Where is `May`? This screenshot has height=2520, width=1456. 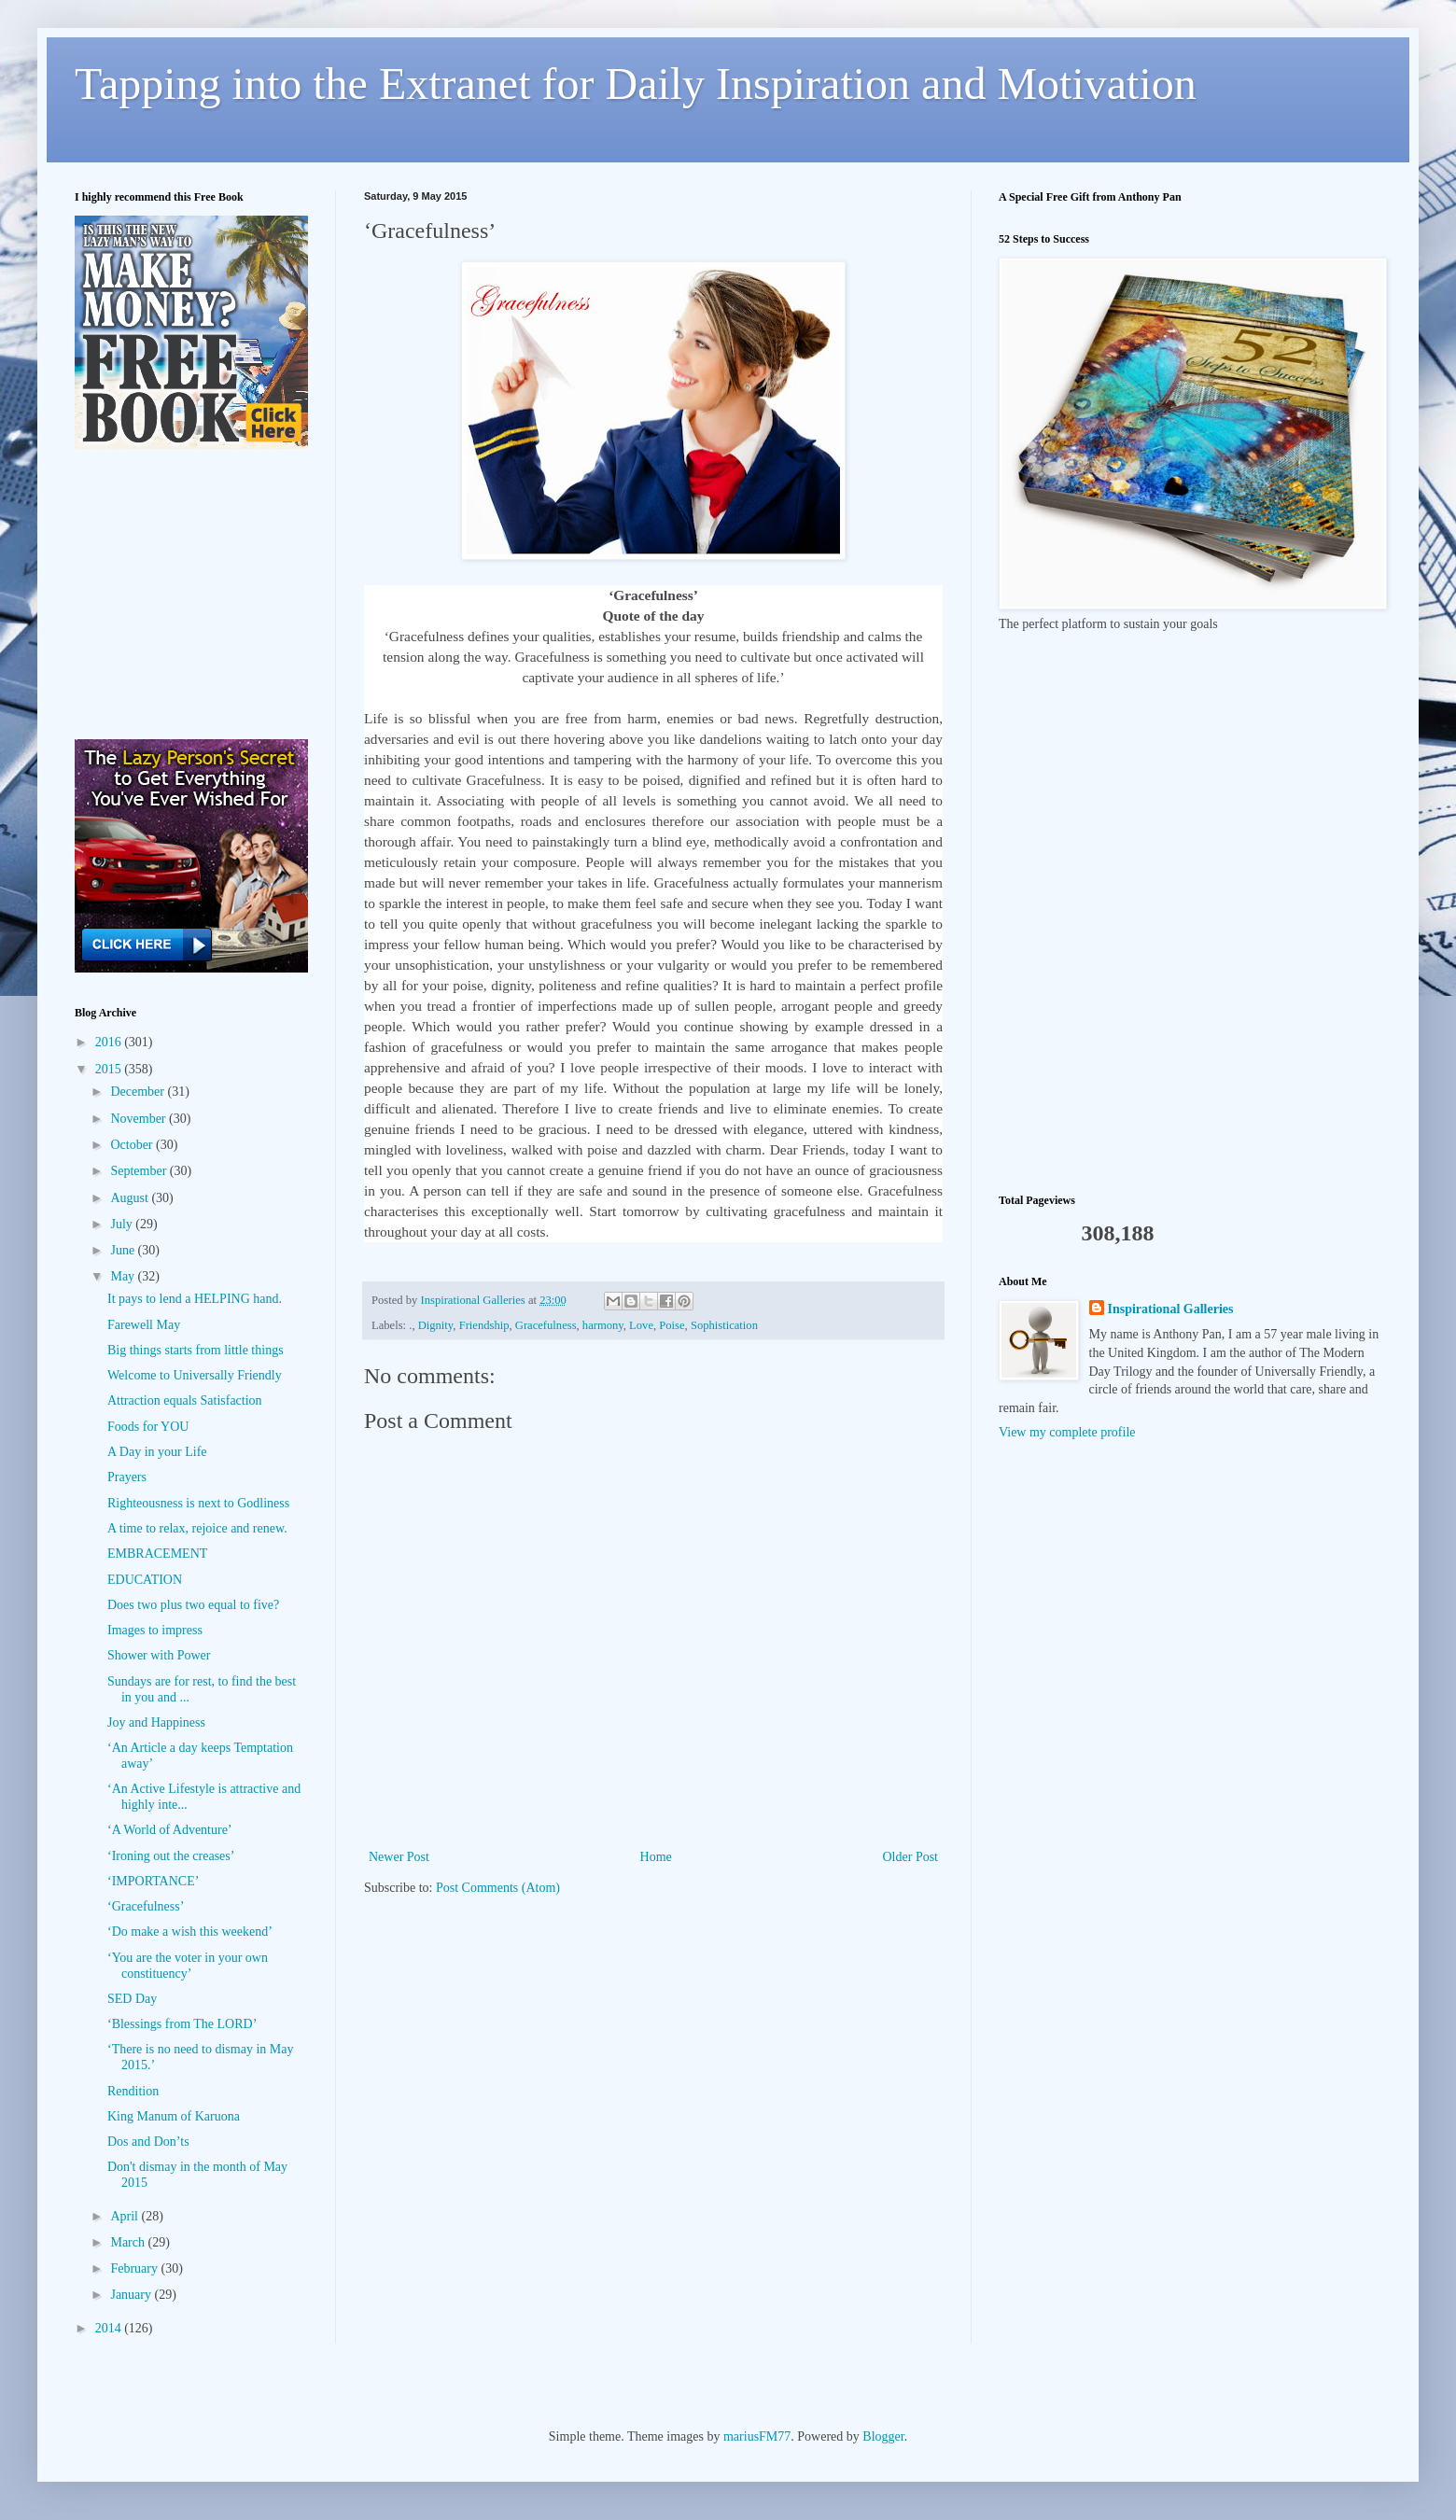 May is located at coordinates (123, 1276).